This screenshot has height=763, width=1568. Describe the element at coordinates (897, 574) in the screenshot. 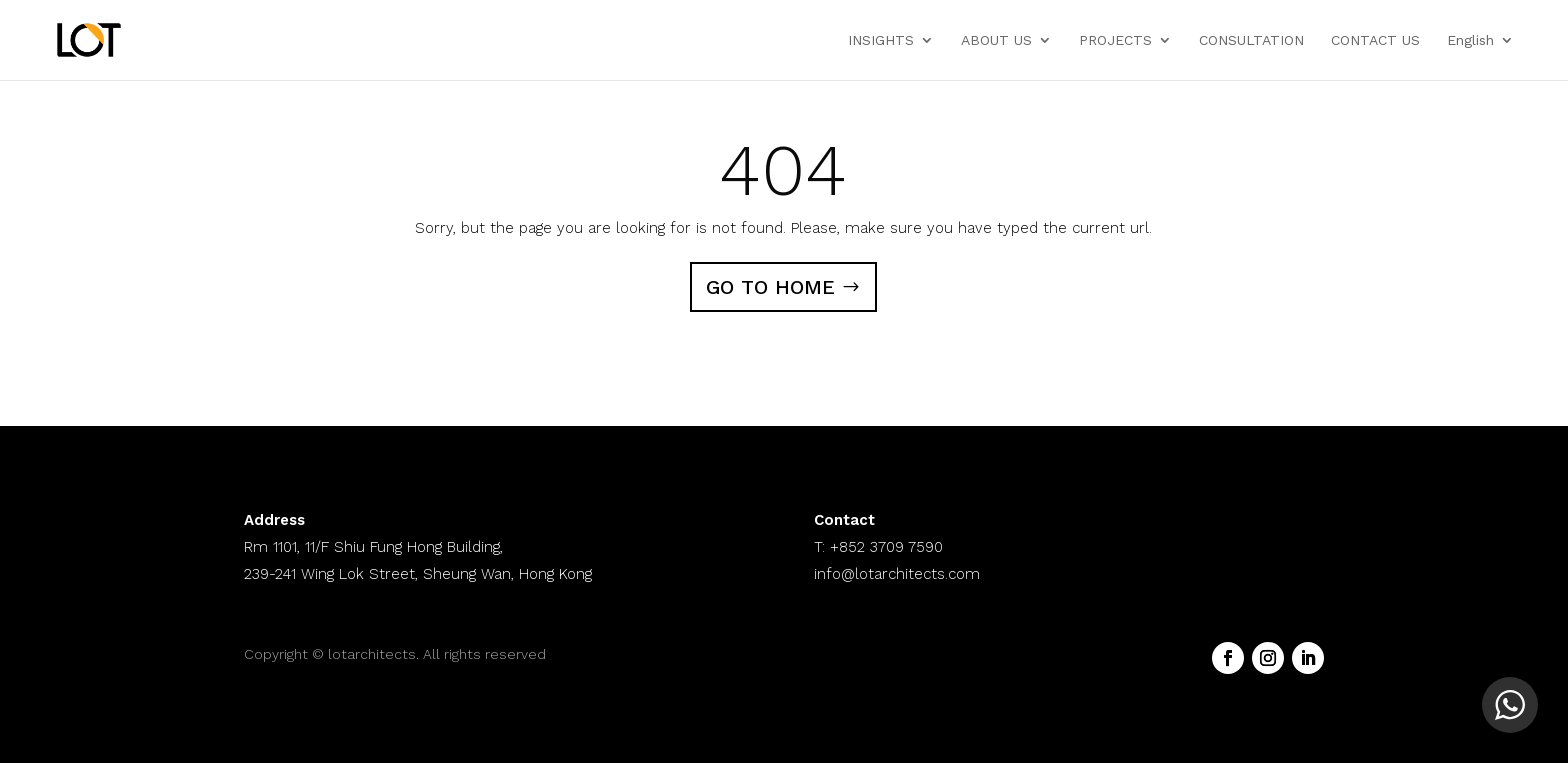

I see `info@lotarchitects.com` at that location.